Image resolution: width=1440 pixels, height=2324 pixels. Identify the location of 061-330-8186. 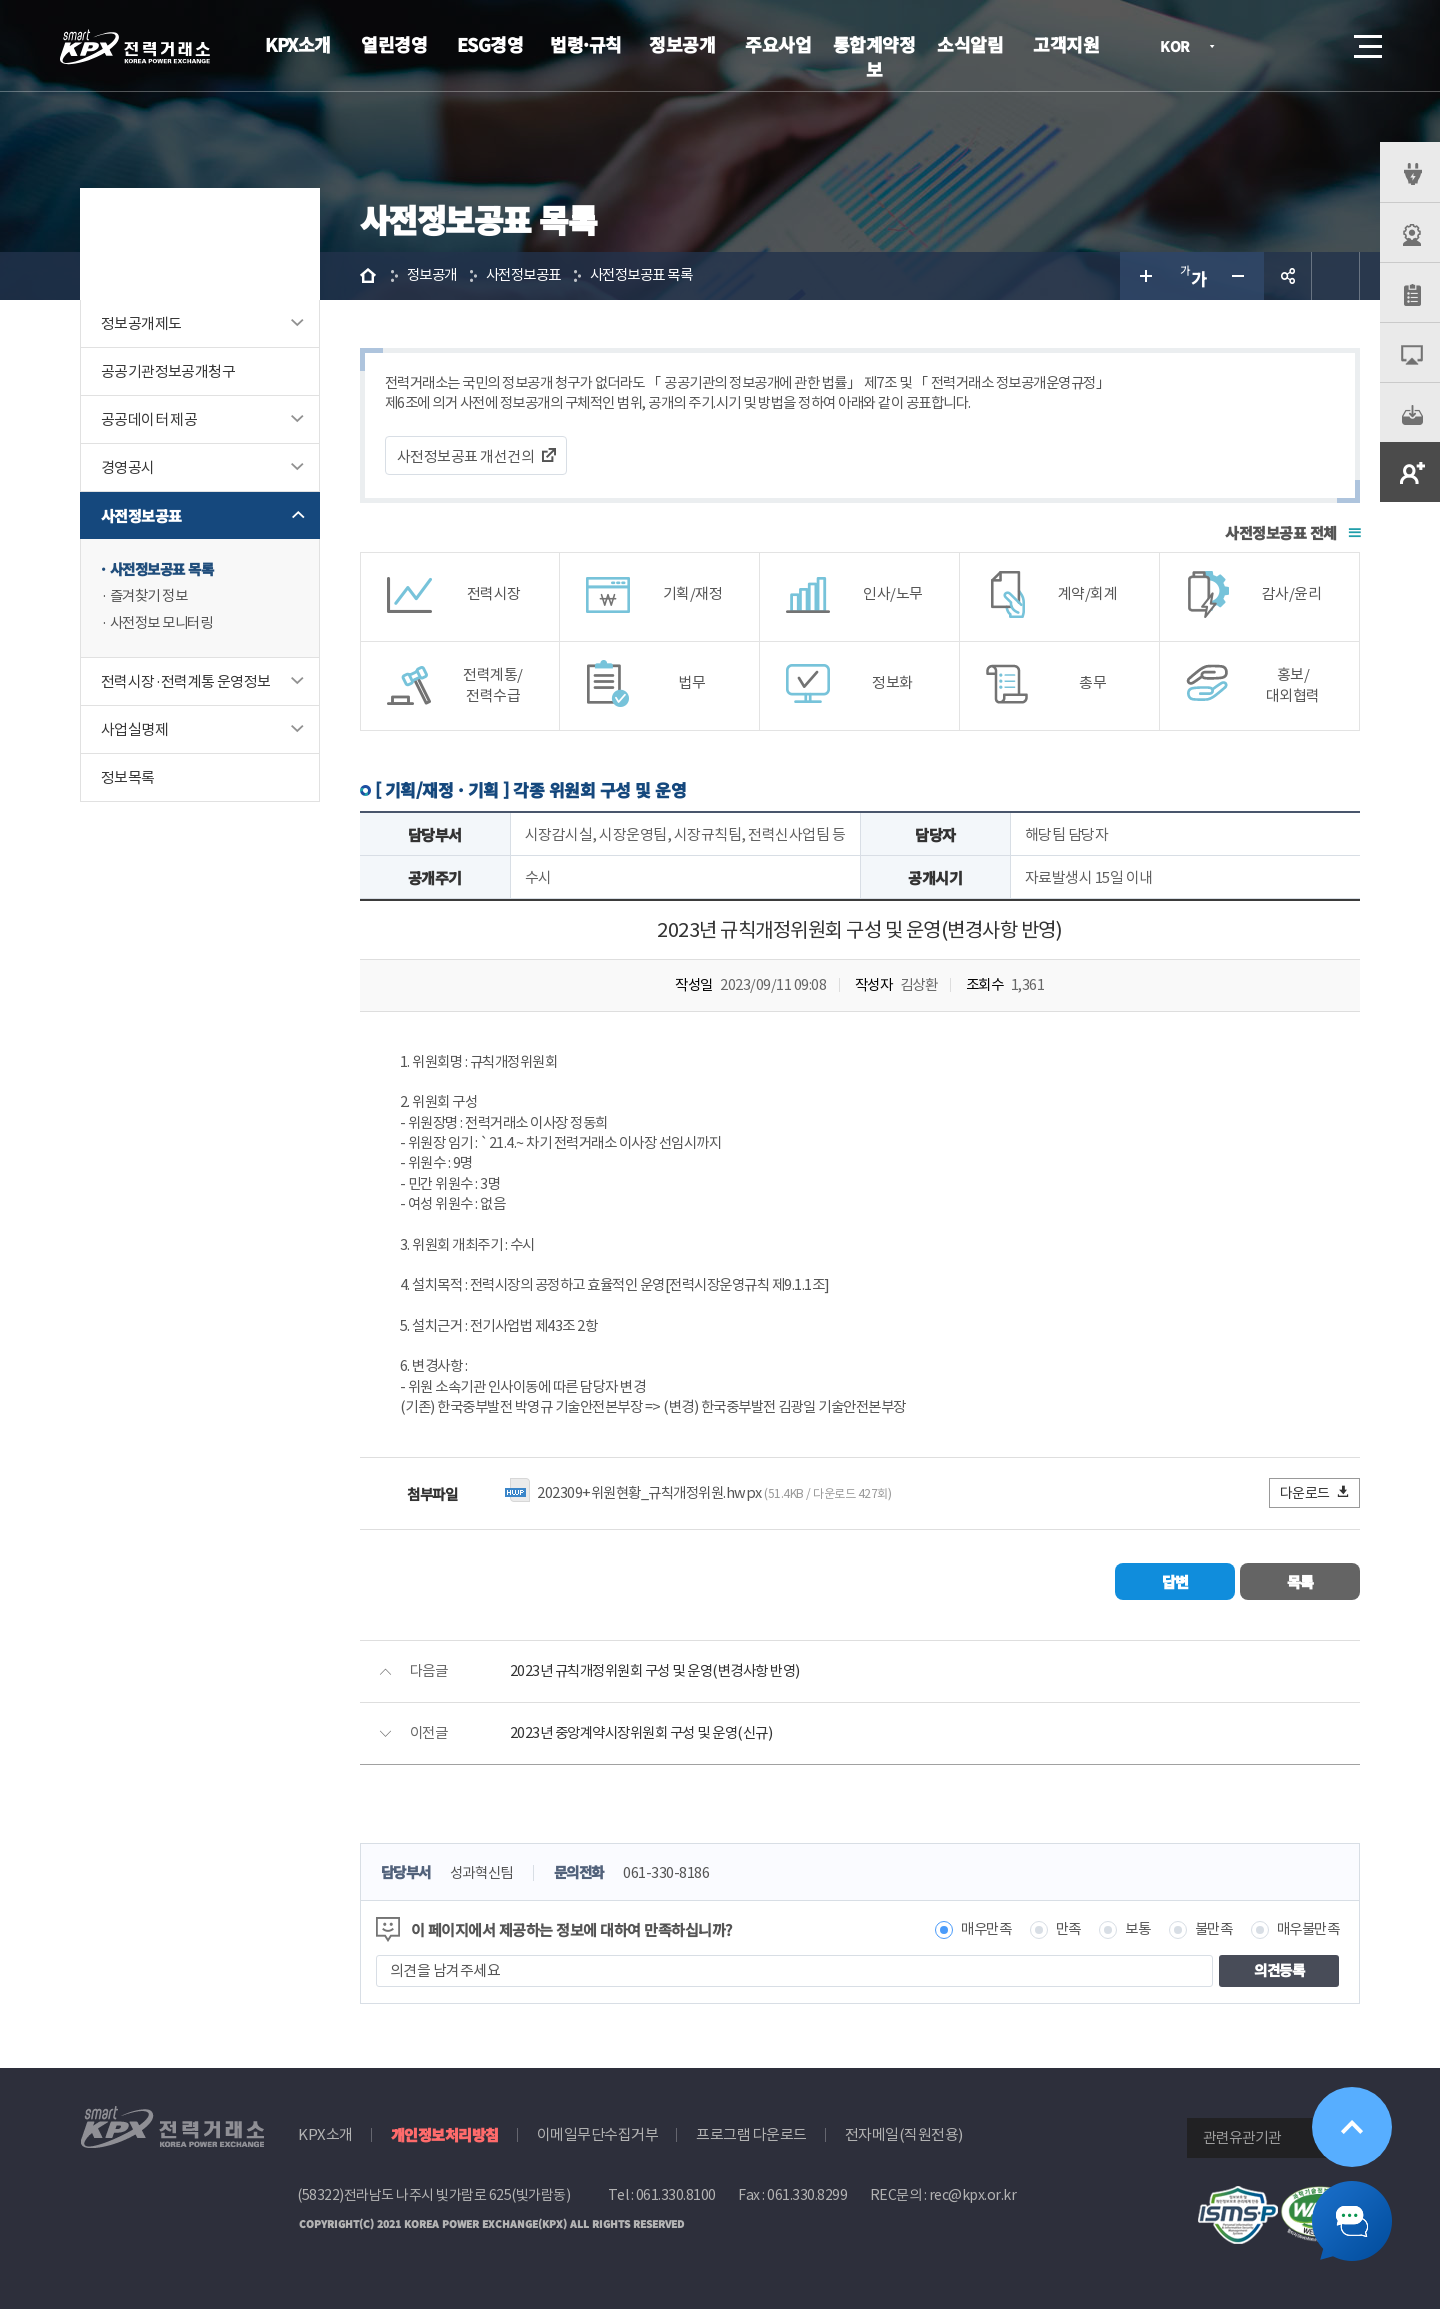
(680, 1888).